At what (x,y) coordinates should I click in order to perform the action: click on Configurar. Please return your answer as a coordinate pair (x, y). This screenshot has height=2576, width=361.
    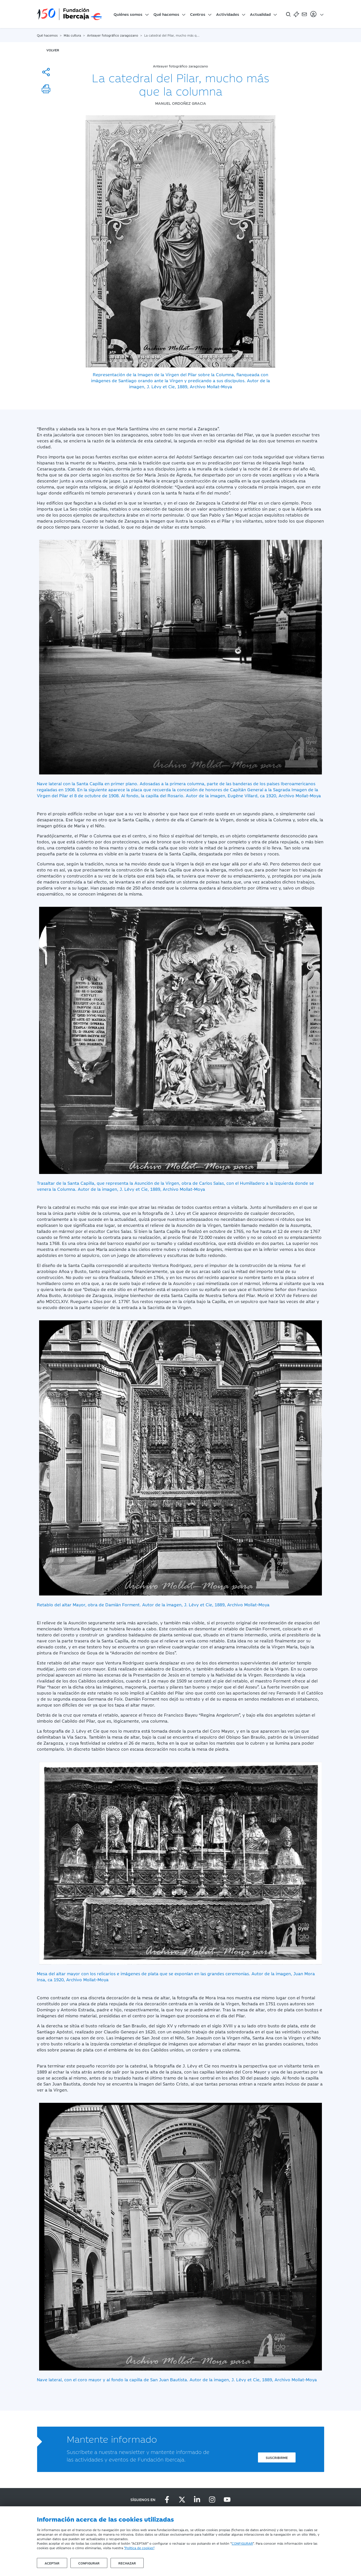
    Looking at the image, I should click on (89, 2563).